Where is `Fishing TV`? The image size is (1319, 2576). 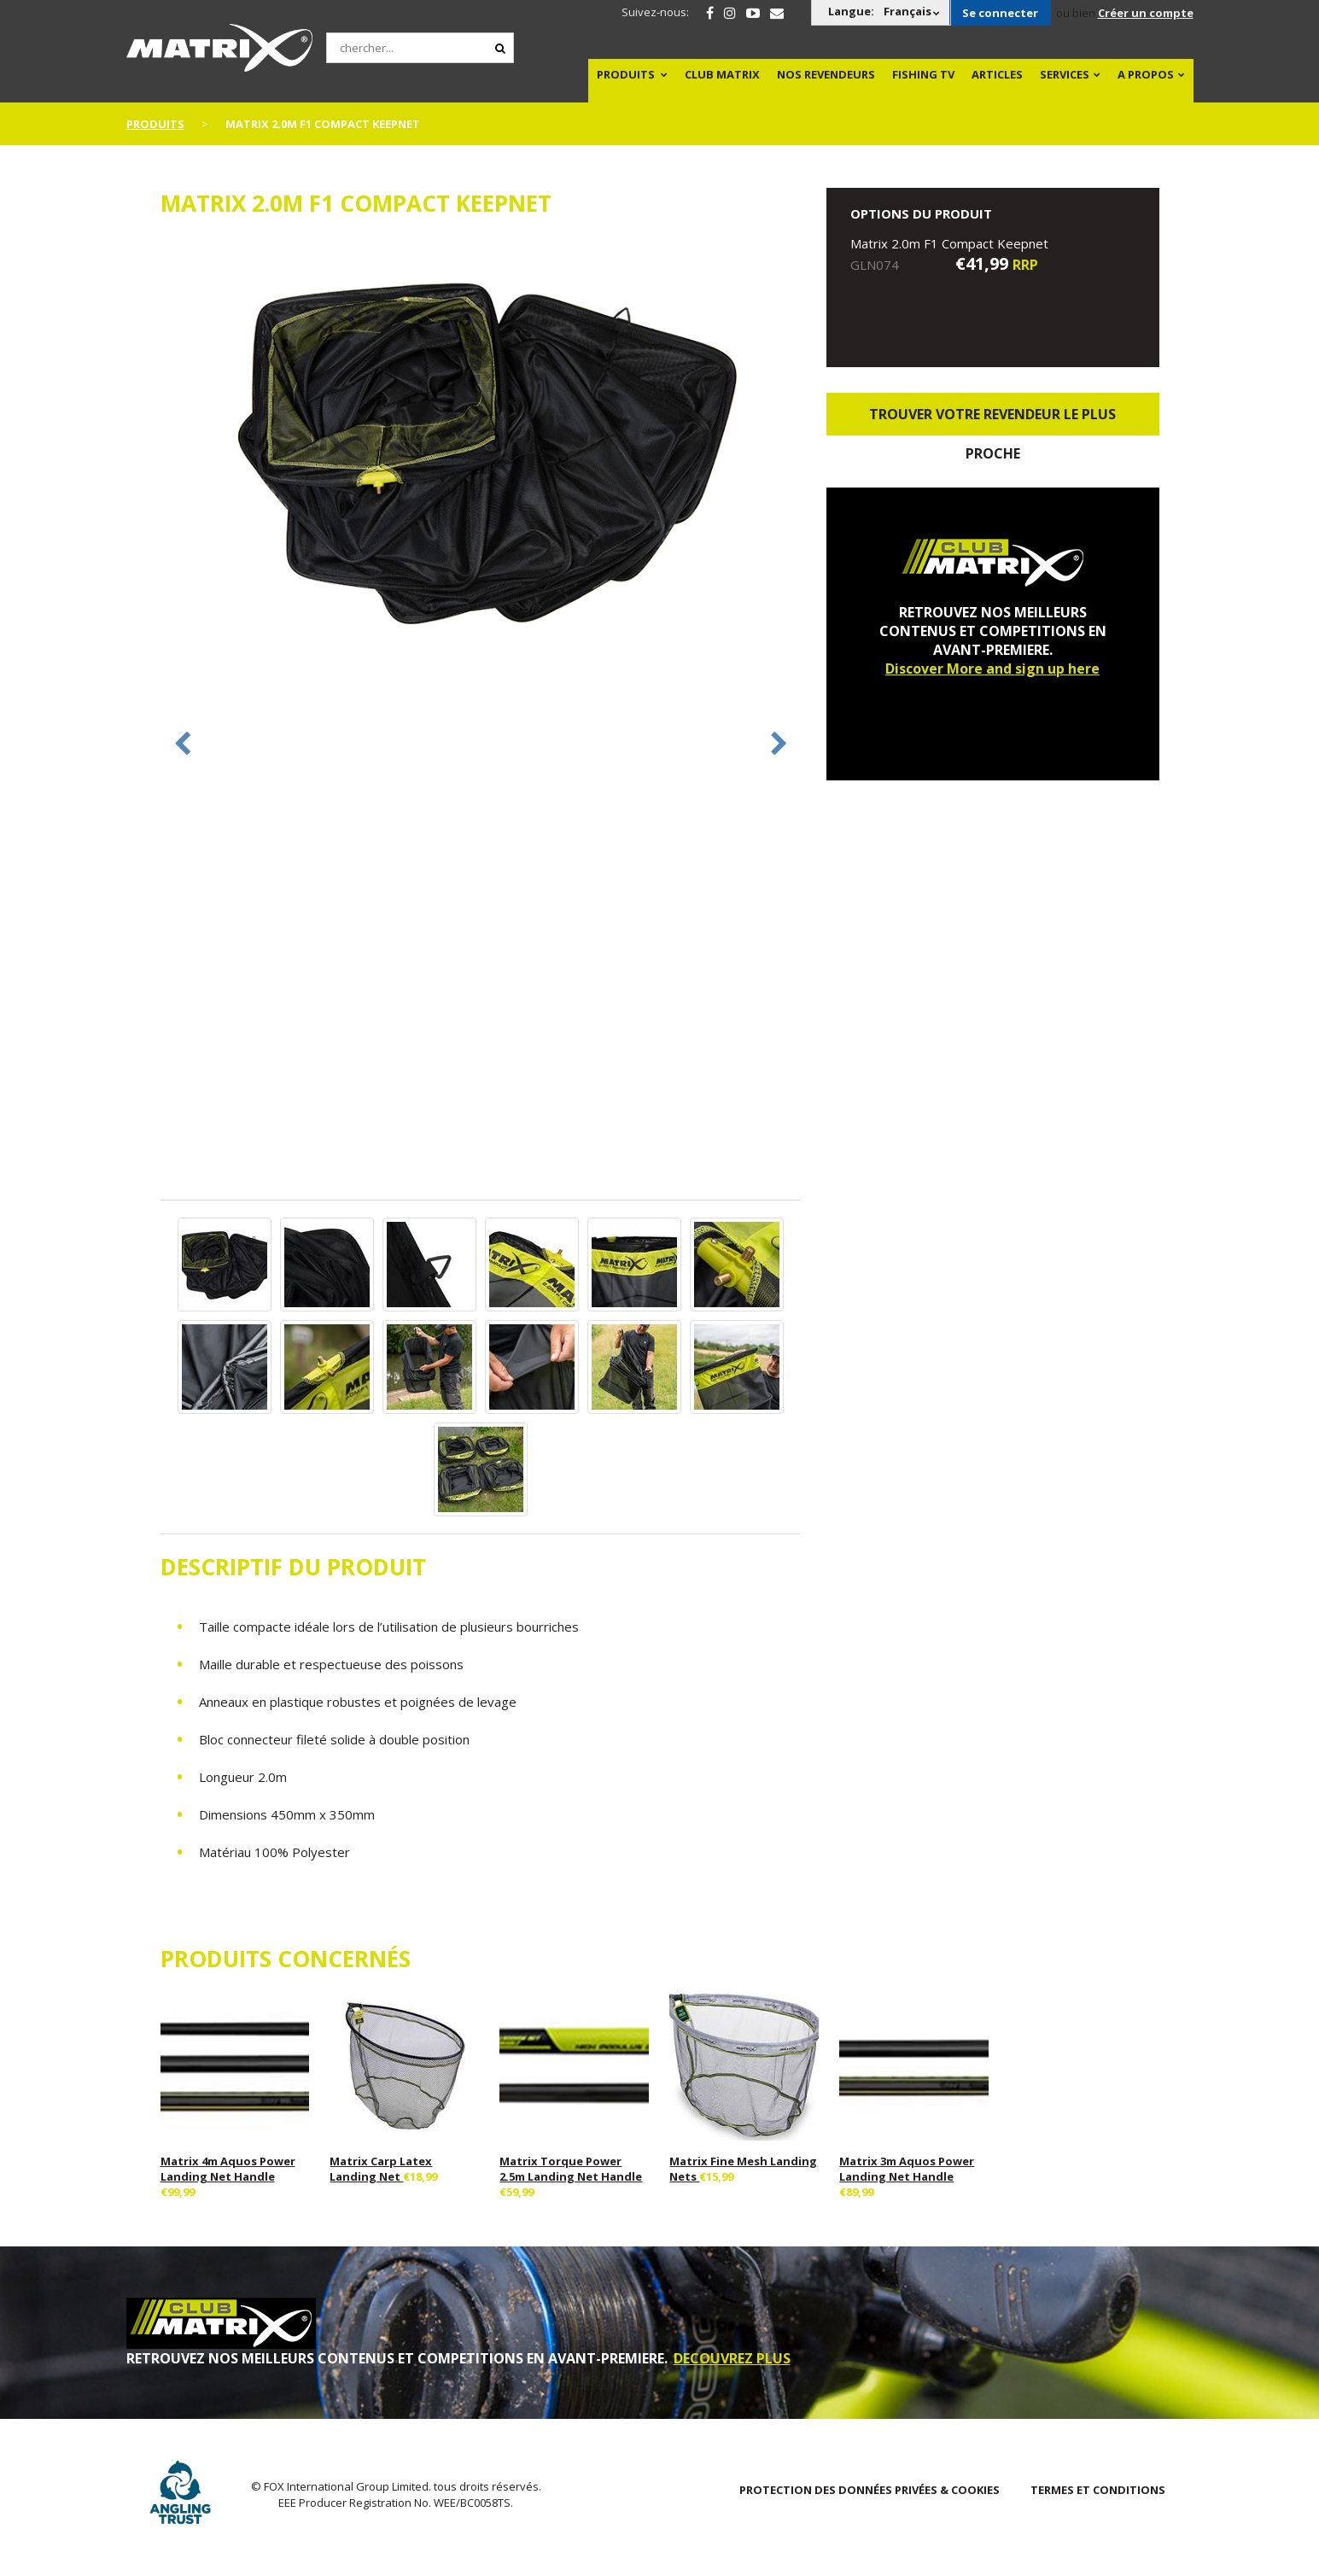 Fishing TV is located at coordinates (923, 74).